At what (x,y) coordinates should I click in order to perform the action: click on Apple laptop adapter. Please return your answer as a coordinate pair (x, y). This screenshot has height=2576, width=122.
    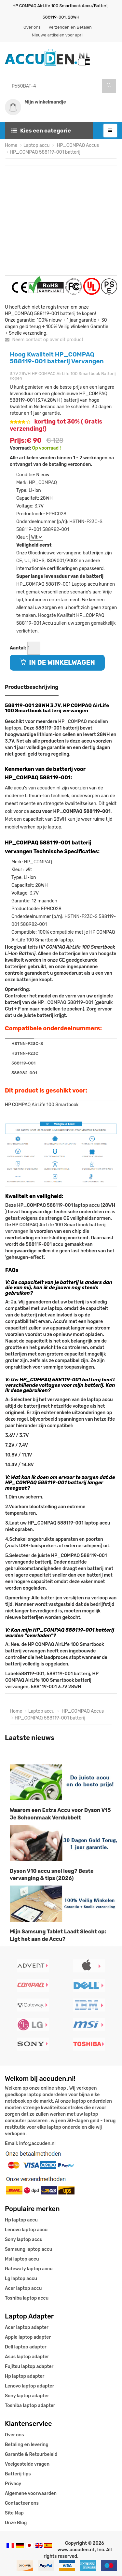
    Looking at the image, I should click on (28, 2337).